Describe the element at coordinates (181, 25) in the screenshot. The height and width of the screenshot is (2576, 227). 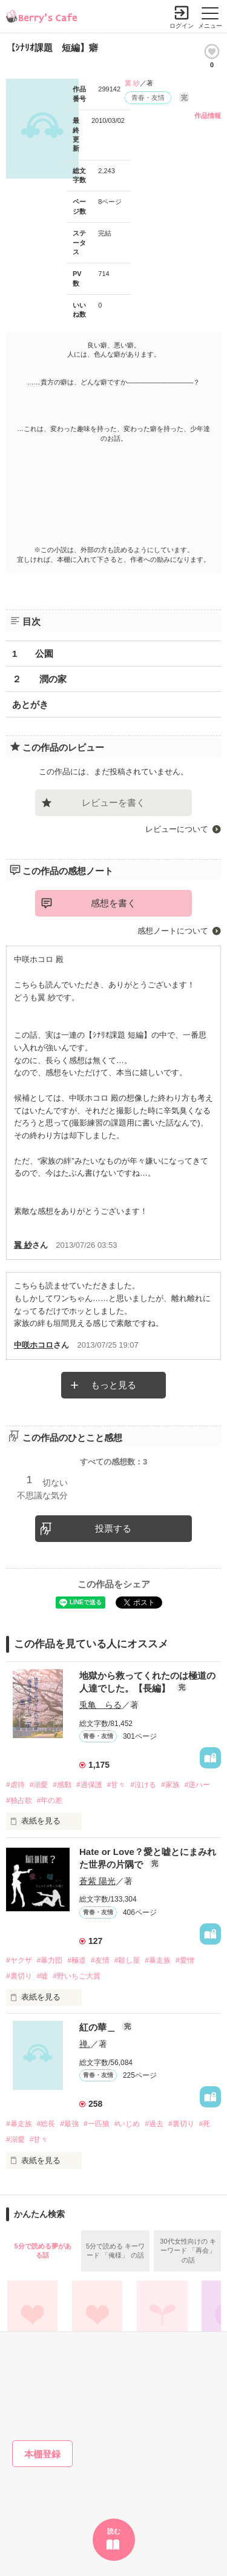
I see `ログイン` at that location.